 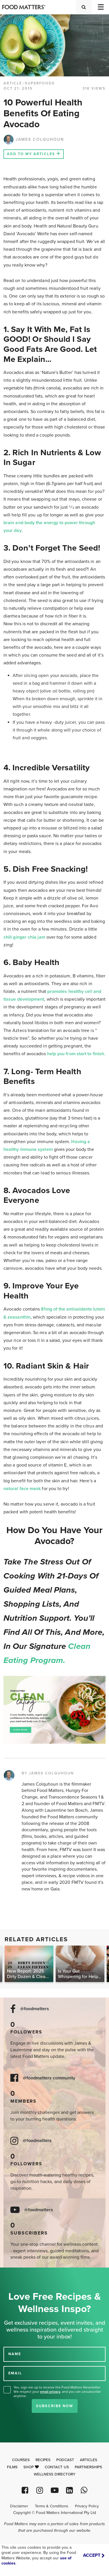 What do you see at coordinates (48, 1773) in the screenshot?
I see `BY JAMES COLQUHOUN` at bounding box center [48, 1773].